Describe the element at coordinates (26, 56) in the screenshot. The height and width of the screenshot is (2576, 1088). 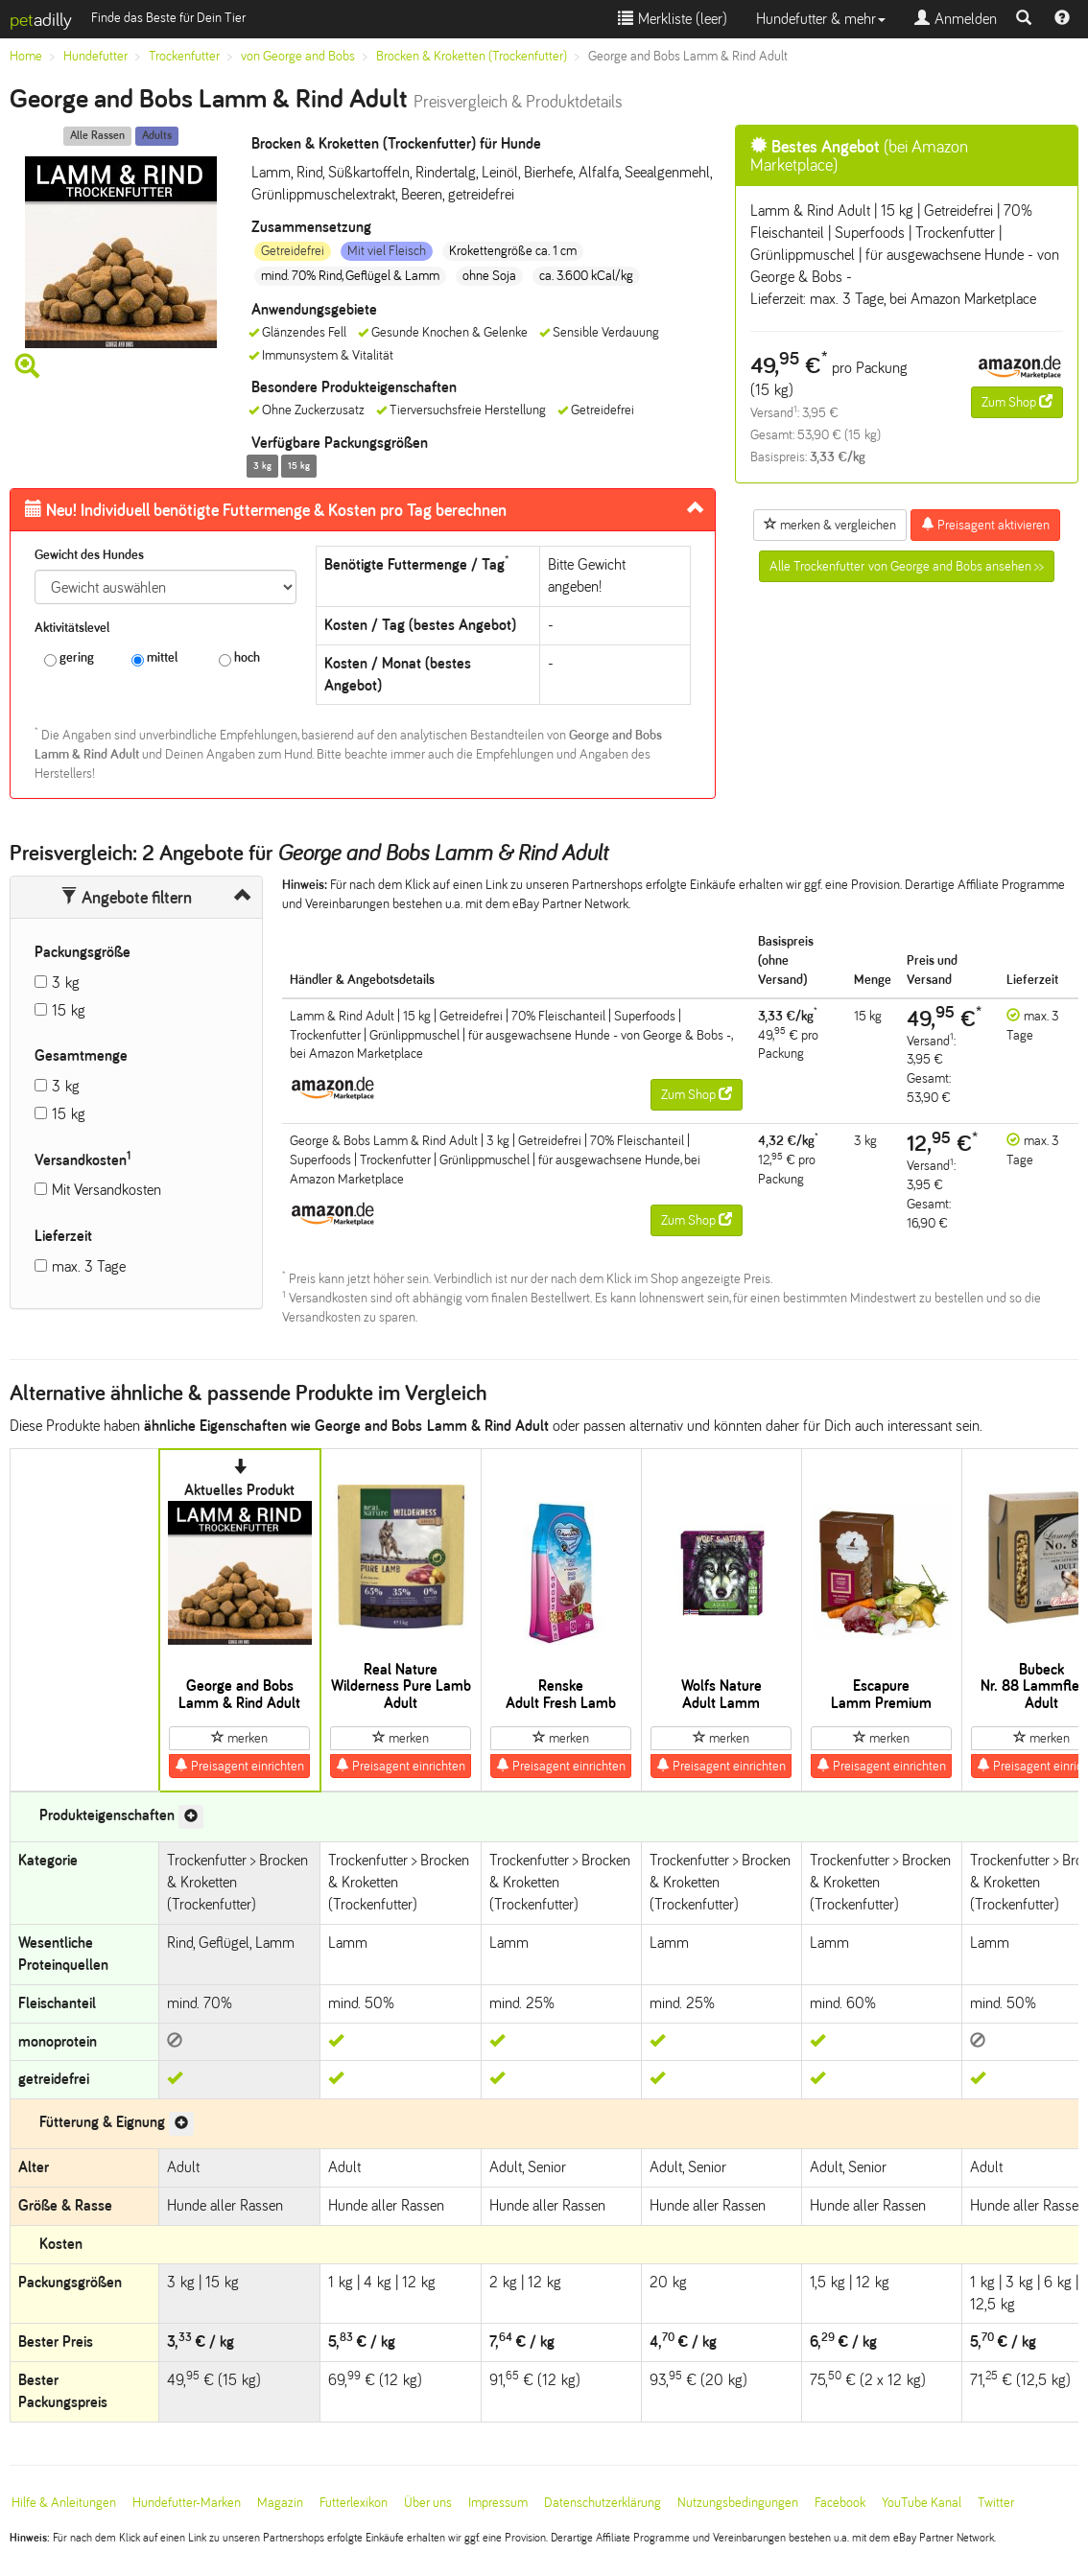
I see `Home` at that location.